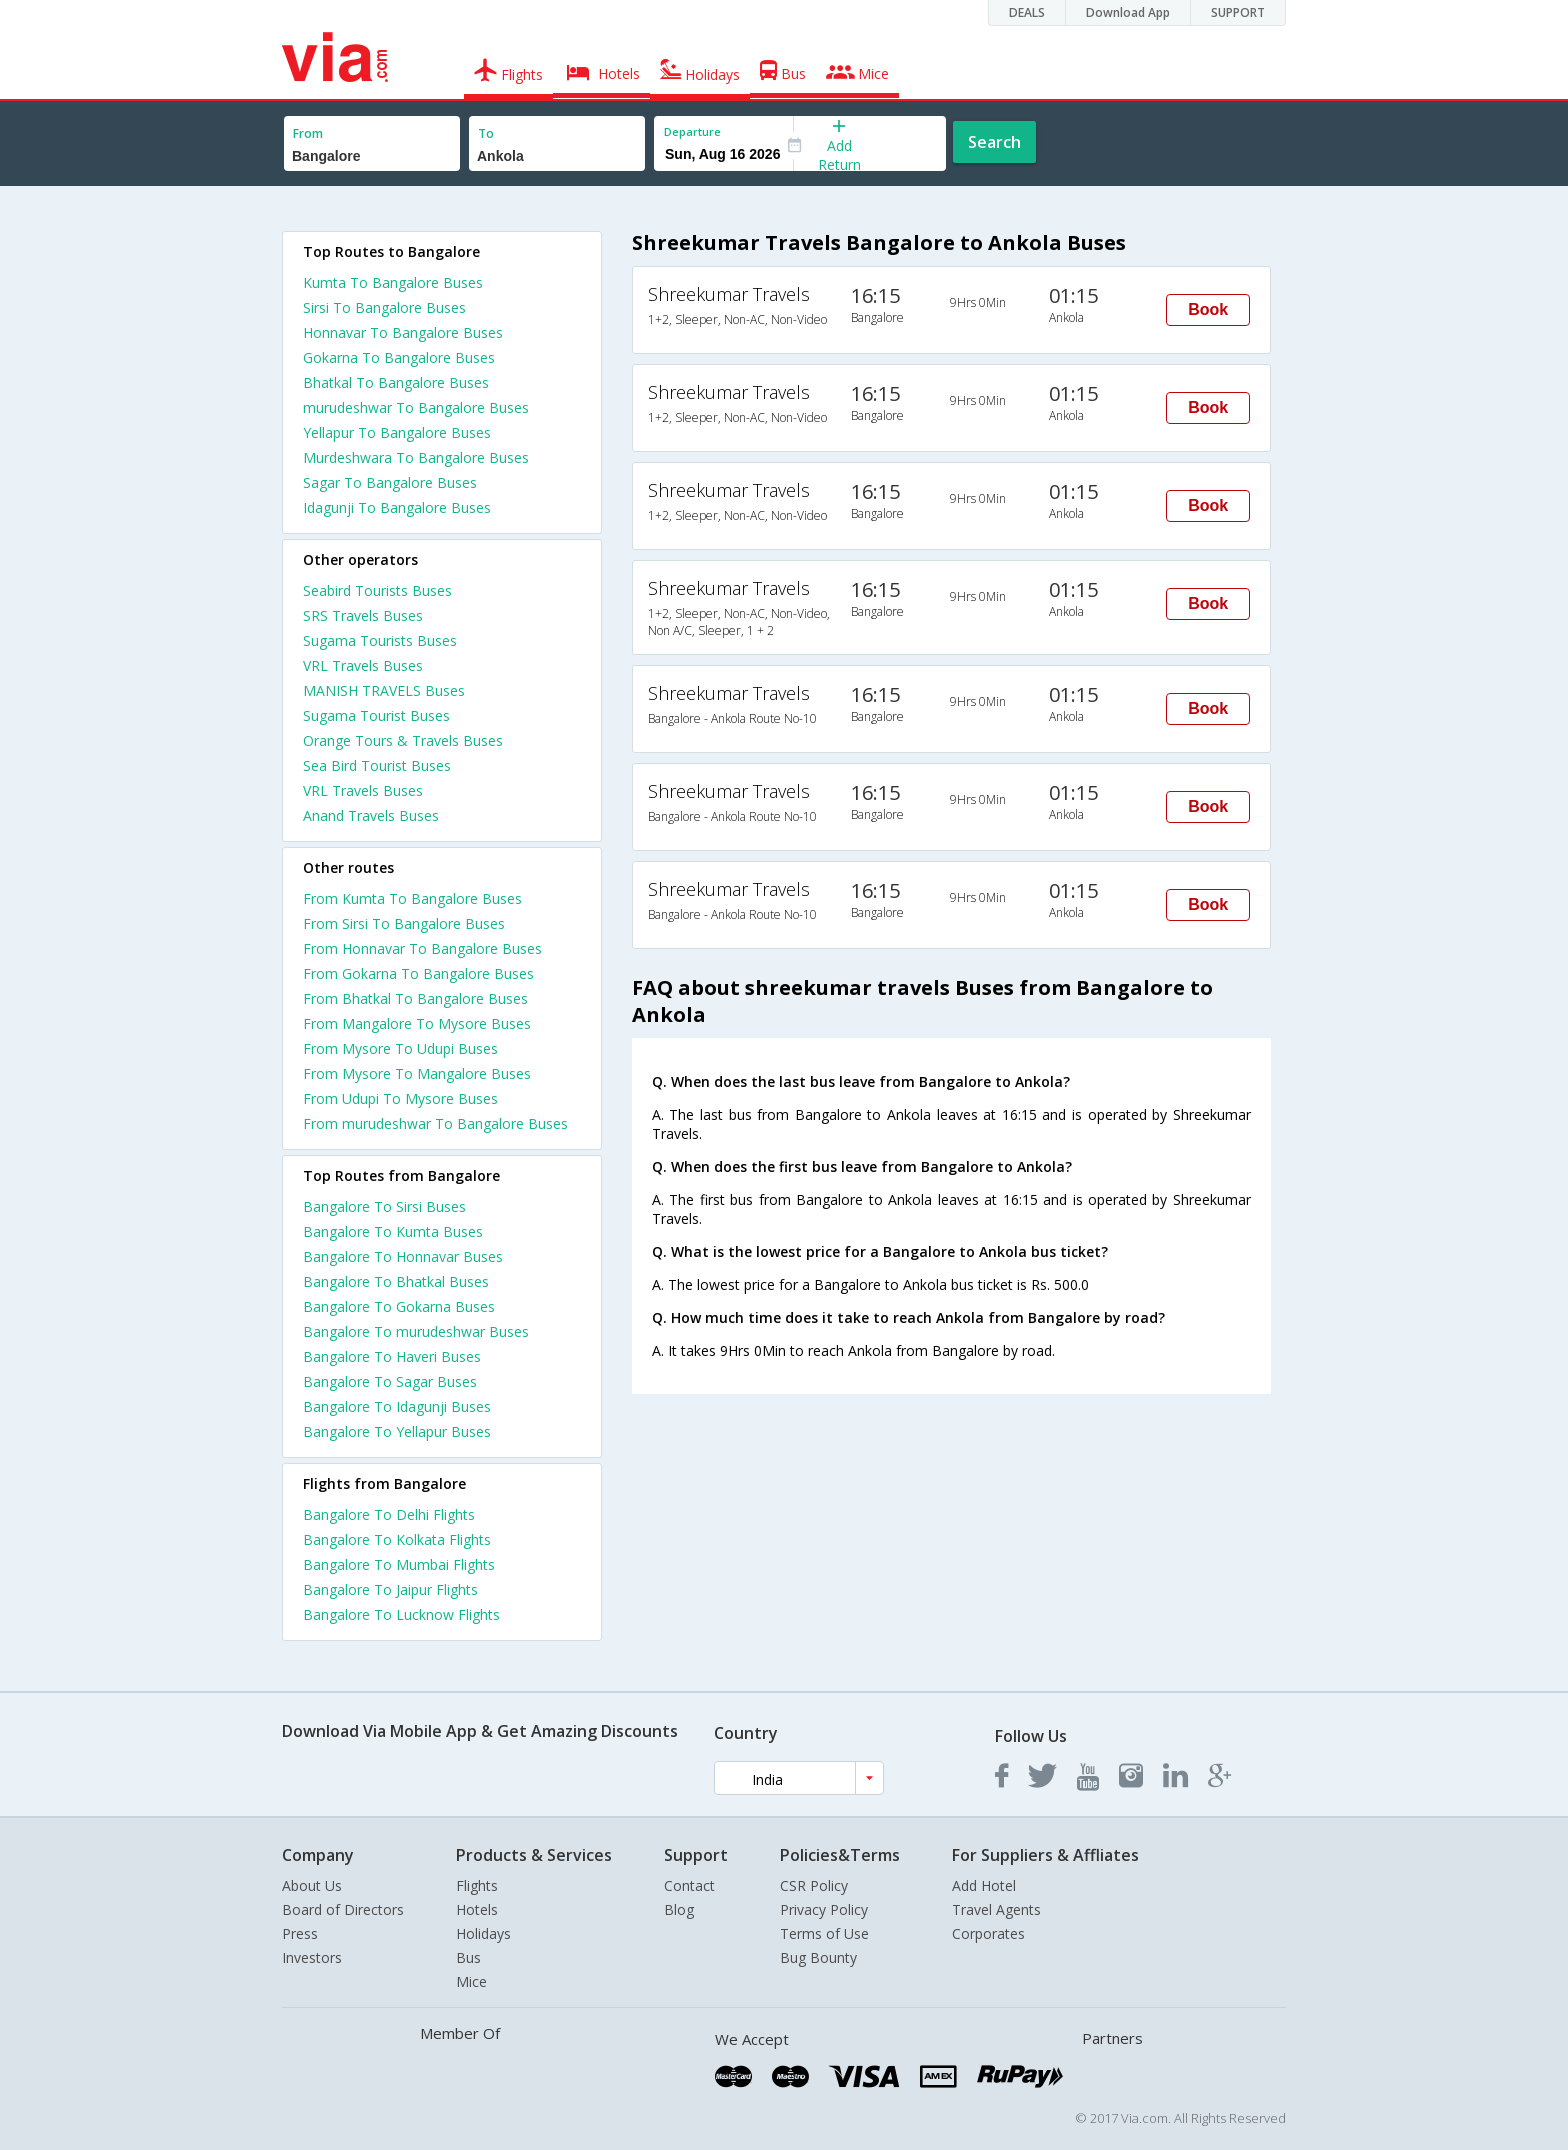 This screenshot has width=1568, height=2150. Describe the element at coordinates (397, 507) in the screenshot. I see `Idagunji To Bangalore Buses` at that location.